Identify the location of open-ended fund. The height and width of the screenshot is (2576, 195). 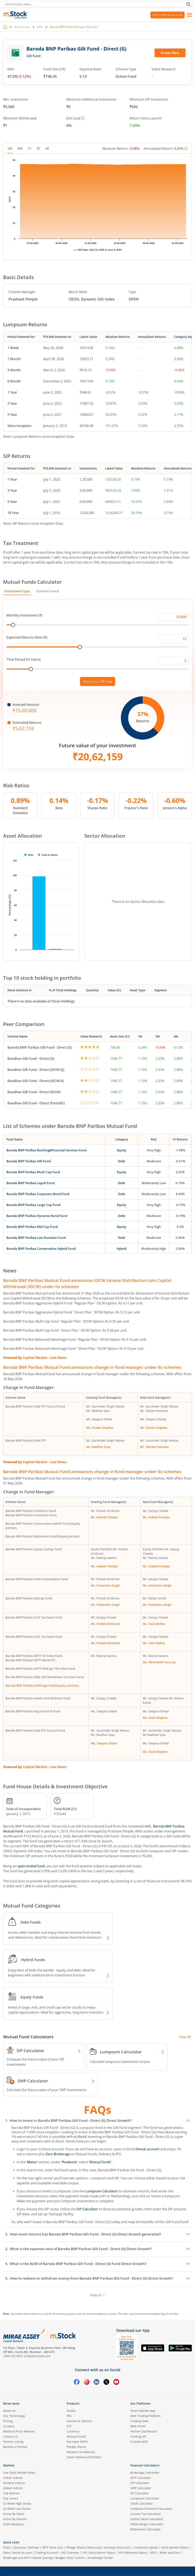
(31, 1866).